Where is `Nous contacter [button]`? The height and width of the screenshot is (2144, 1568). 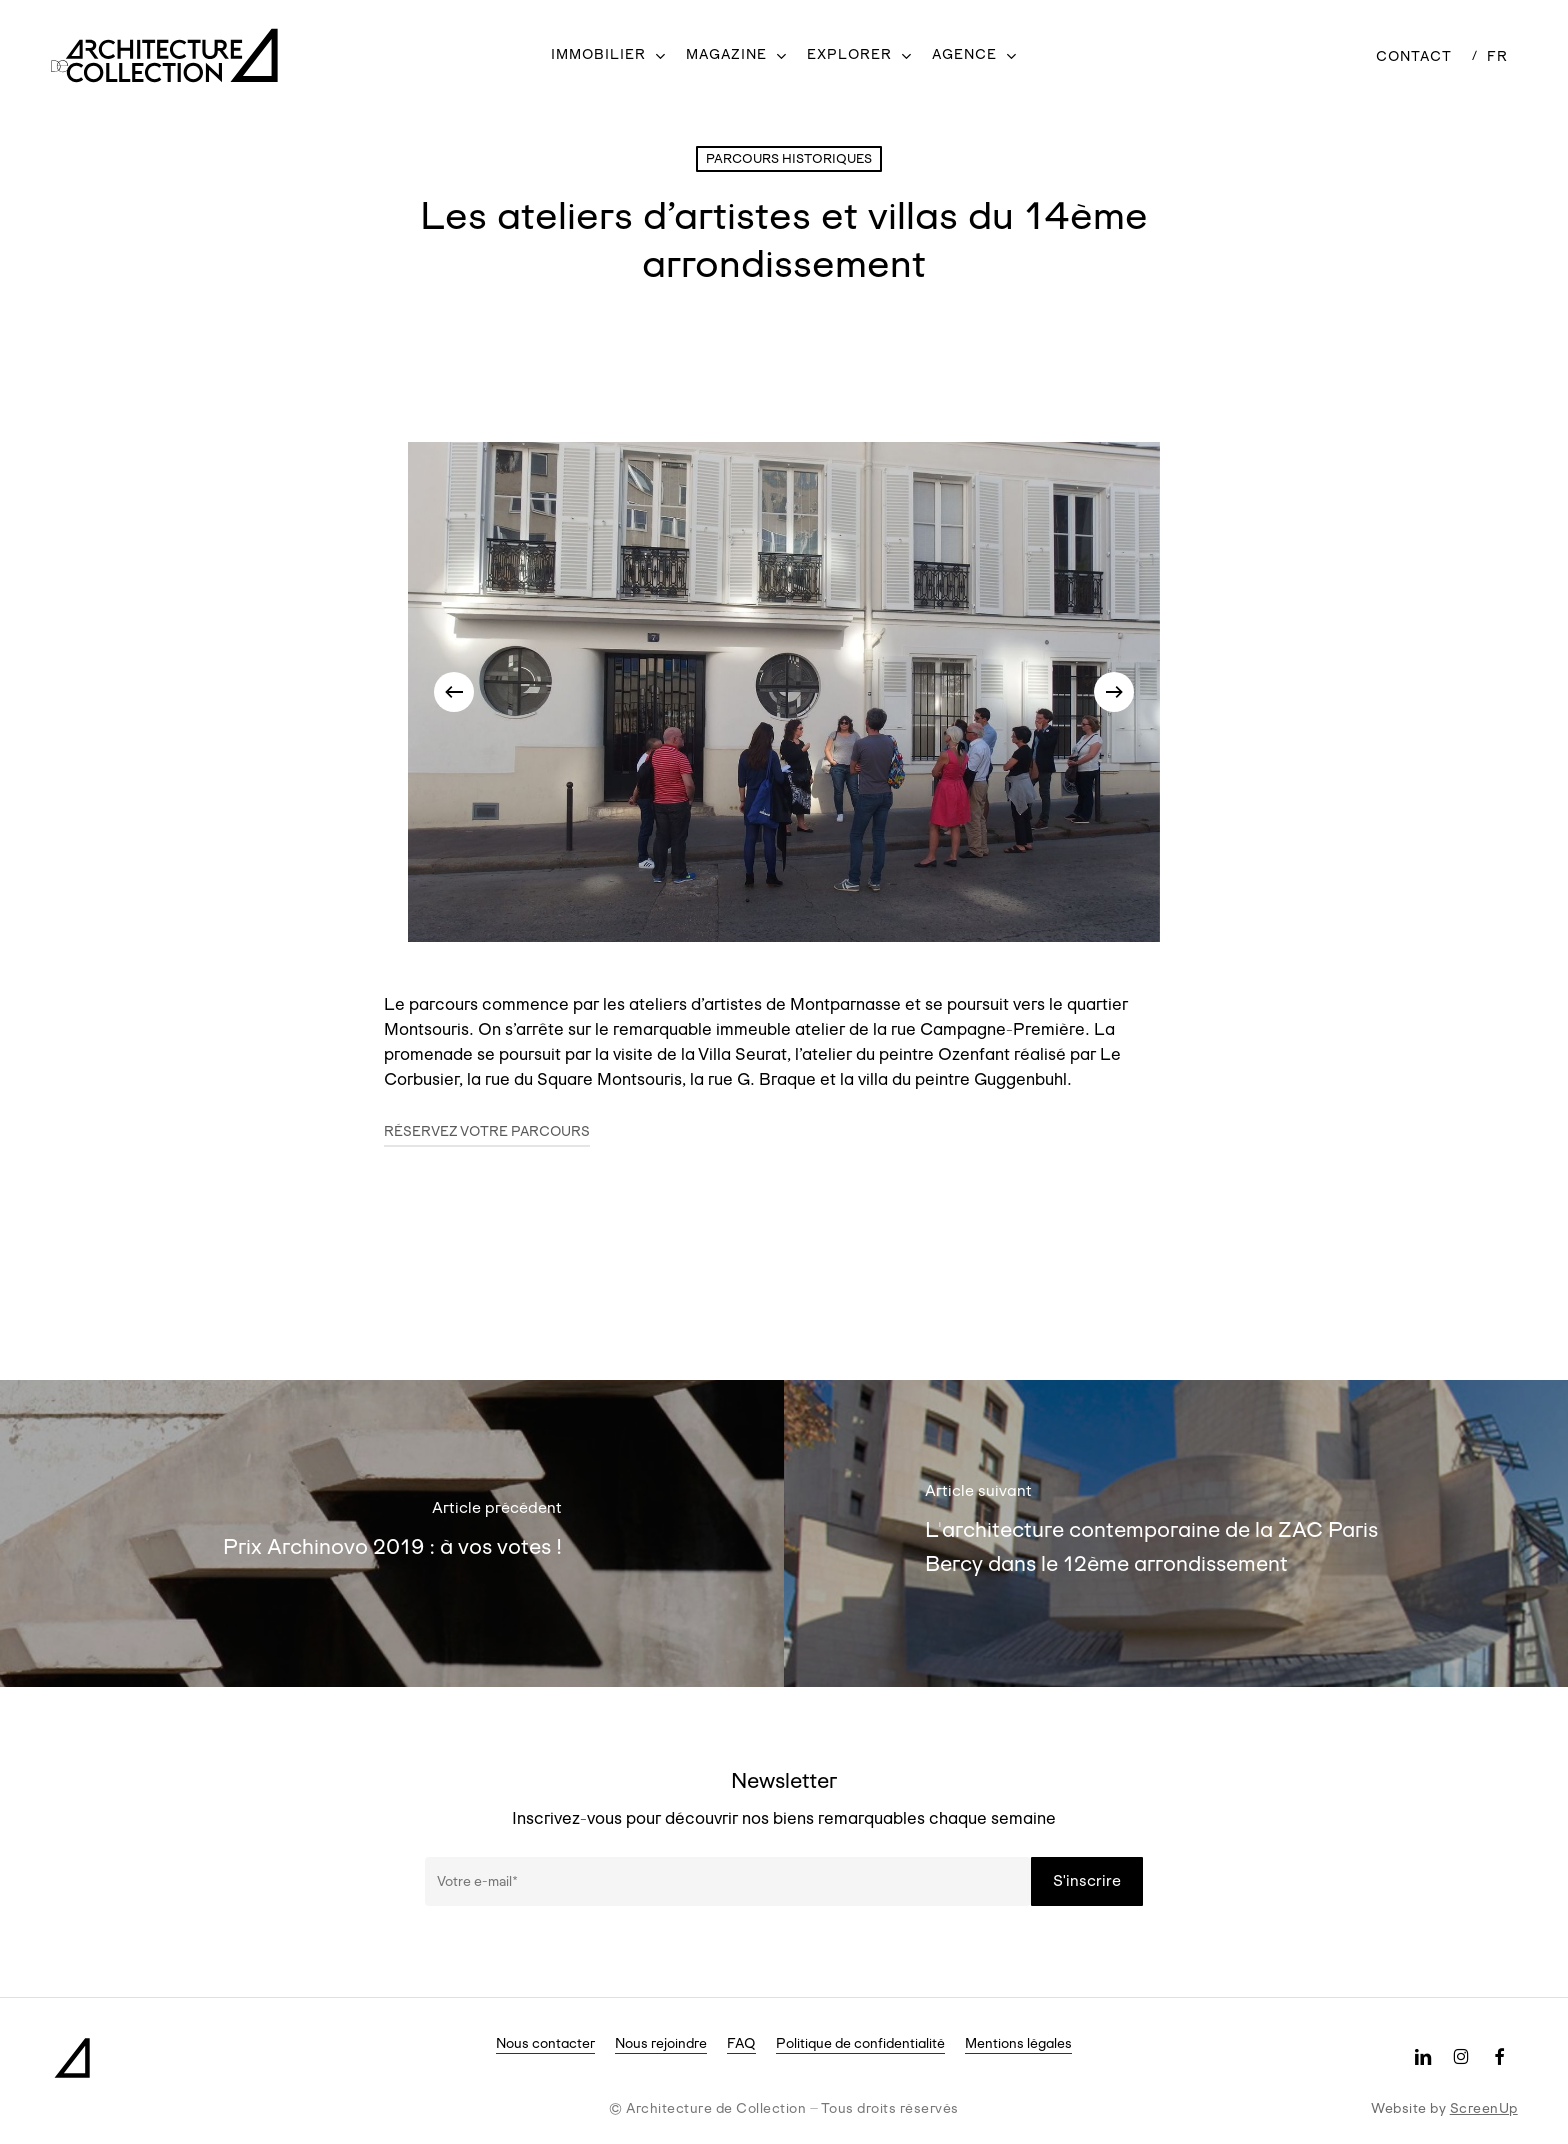 Nous contacter [button] is located at coordinates (545, 2043).